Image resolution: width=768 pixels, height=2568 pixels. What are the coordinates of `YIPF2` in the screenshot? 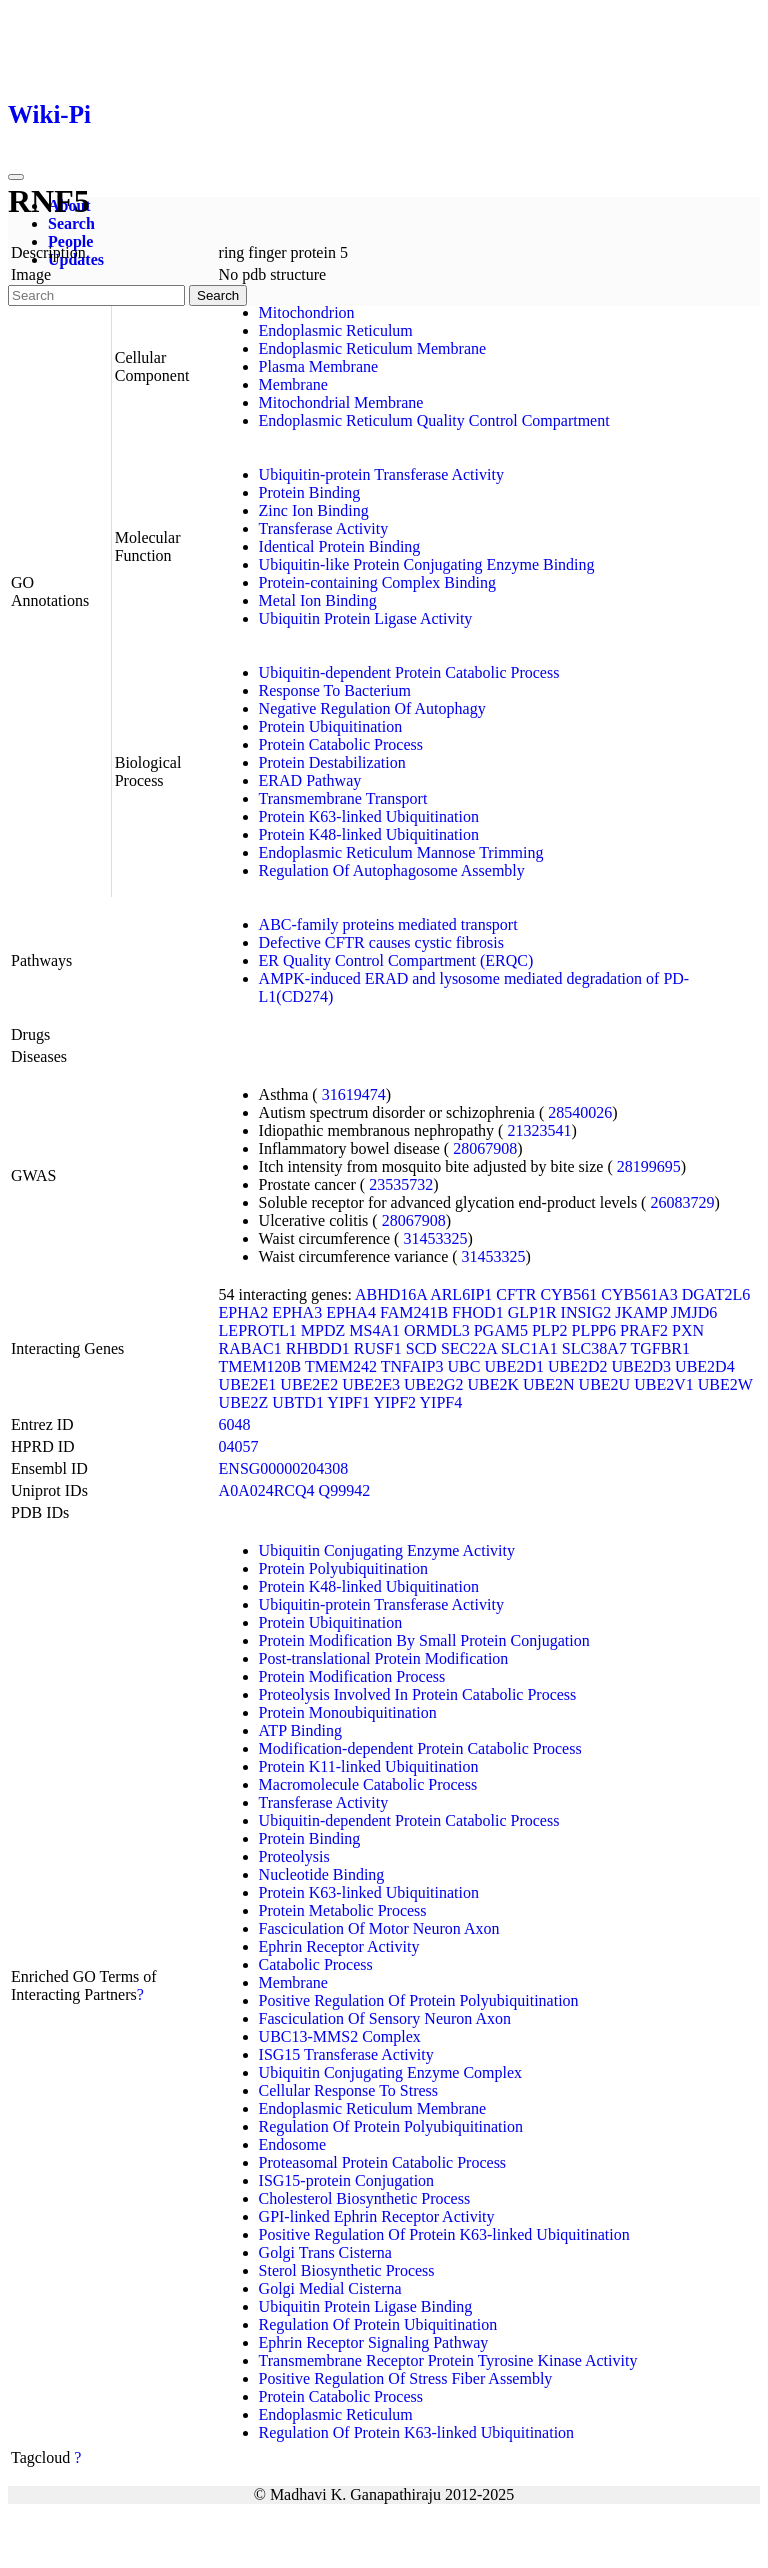 It's located at (394, 1402).